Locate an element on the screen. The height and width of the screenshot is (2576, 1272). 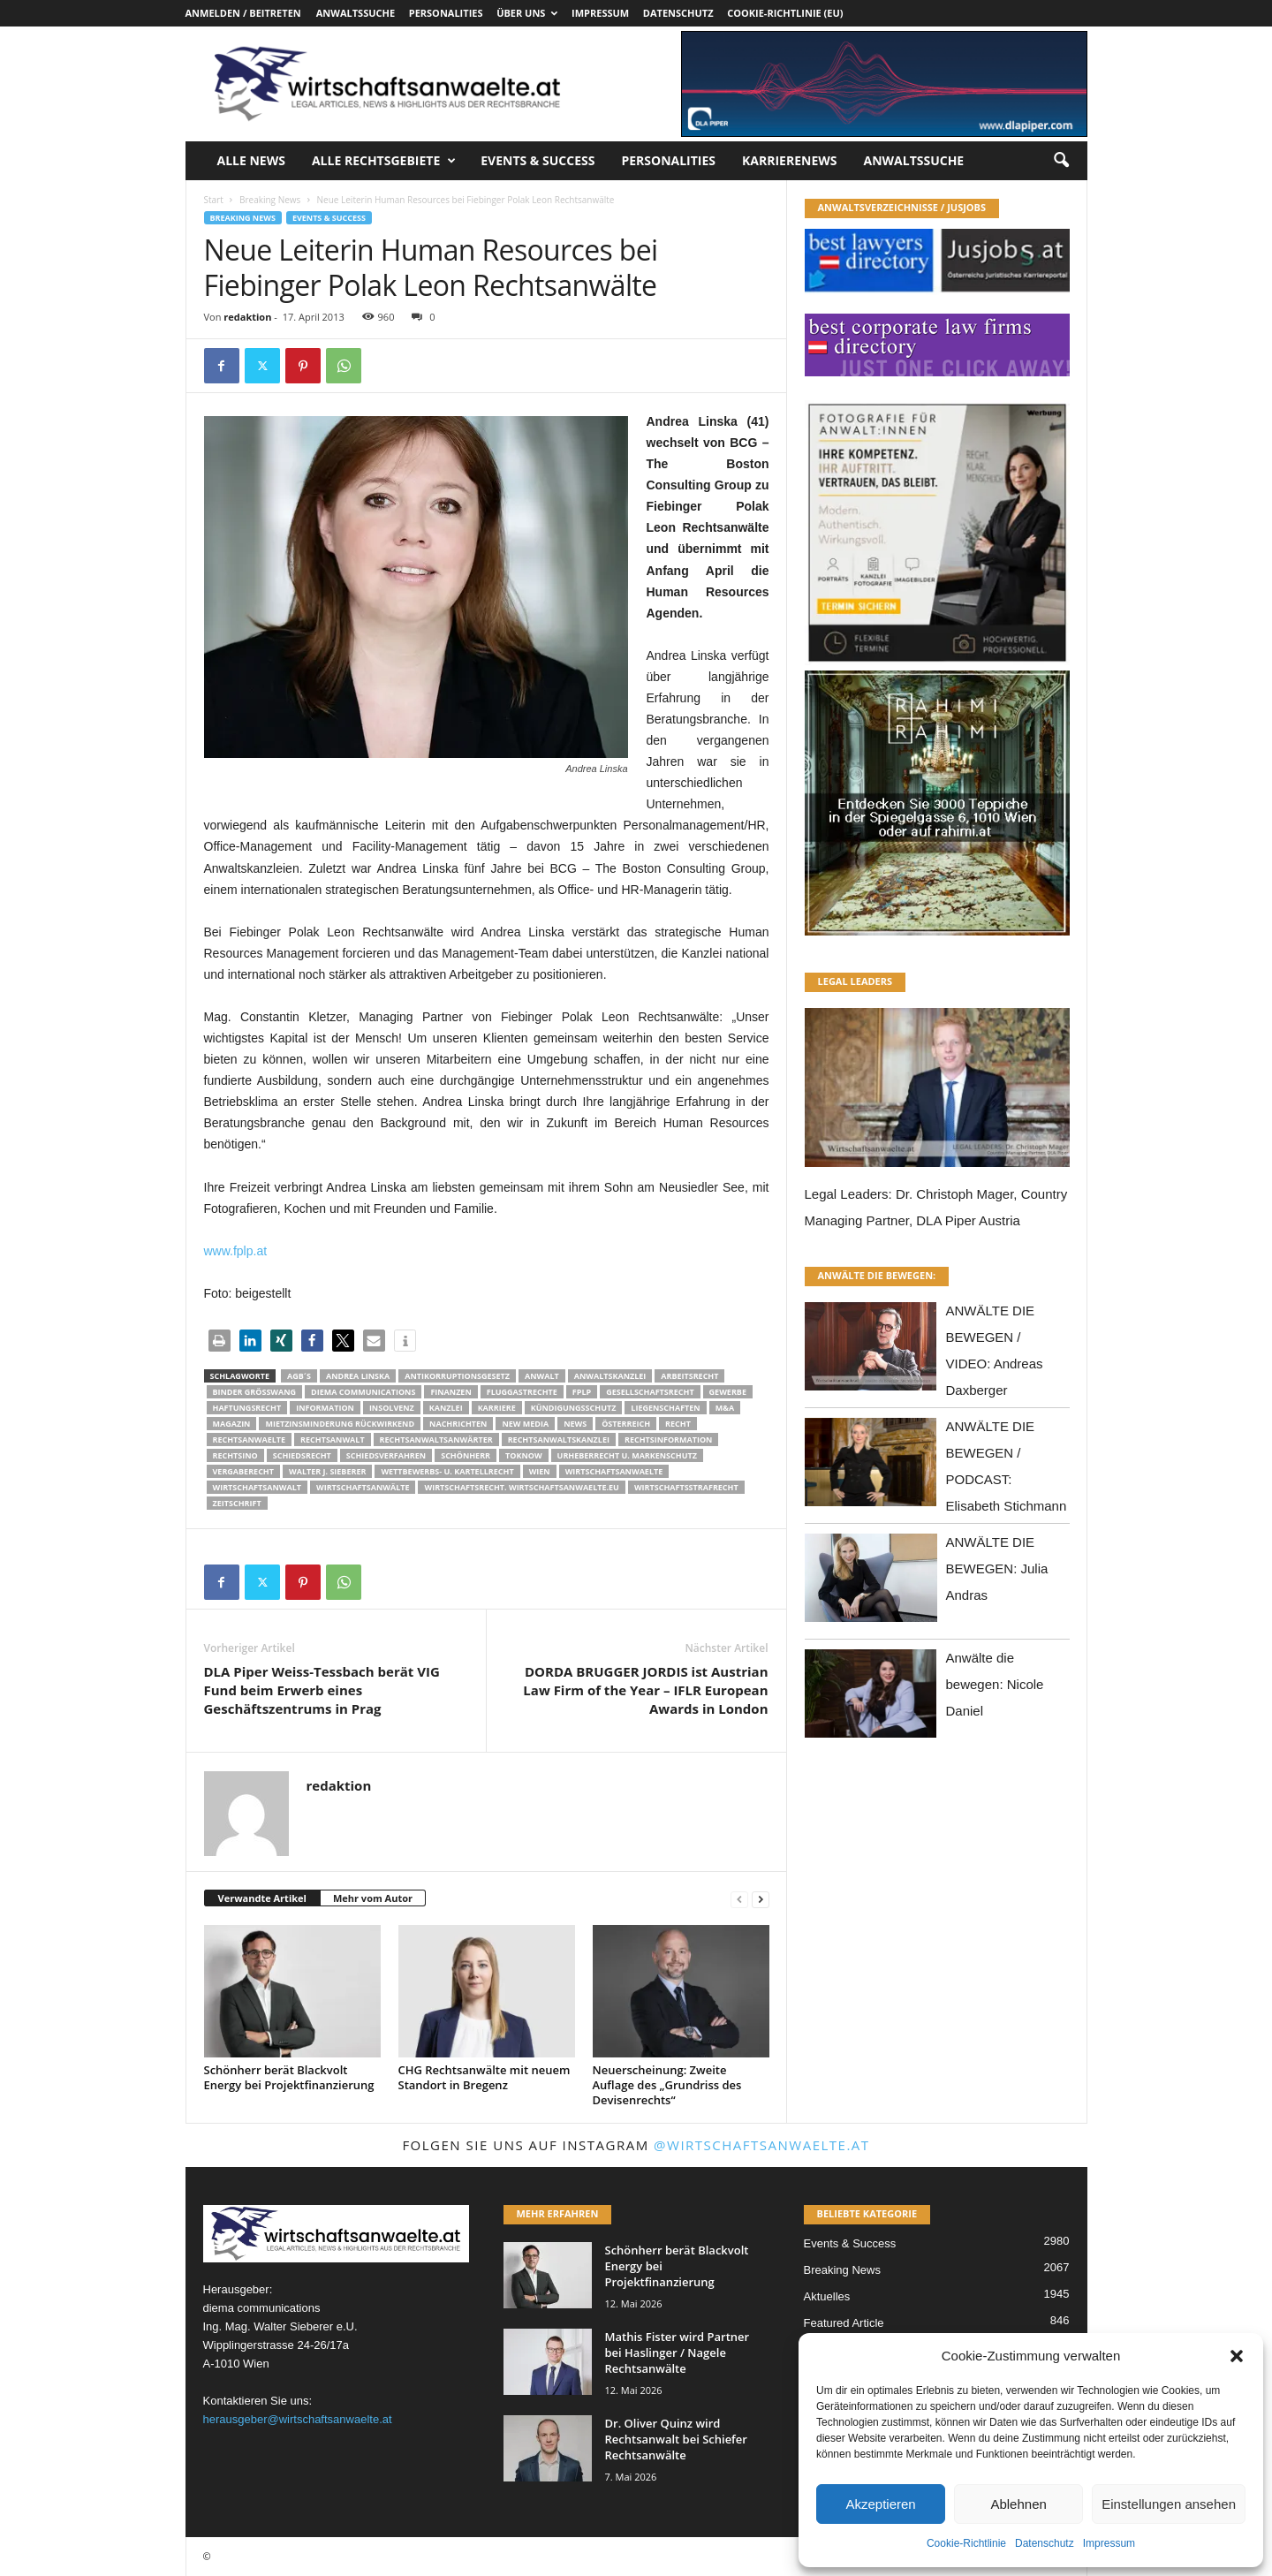
Rechtsinformation is located at coordinates (668, 1439).